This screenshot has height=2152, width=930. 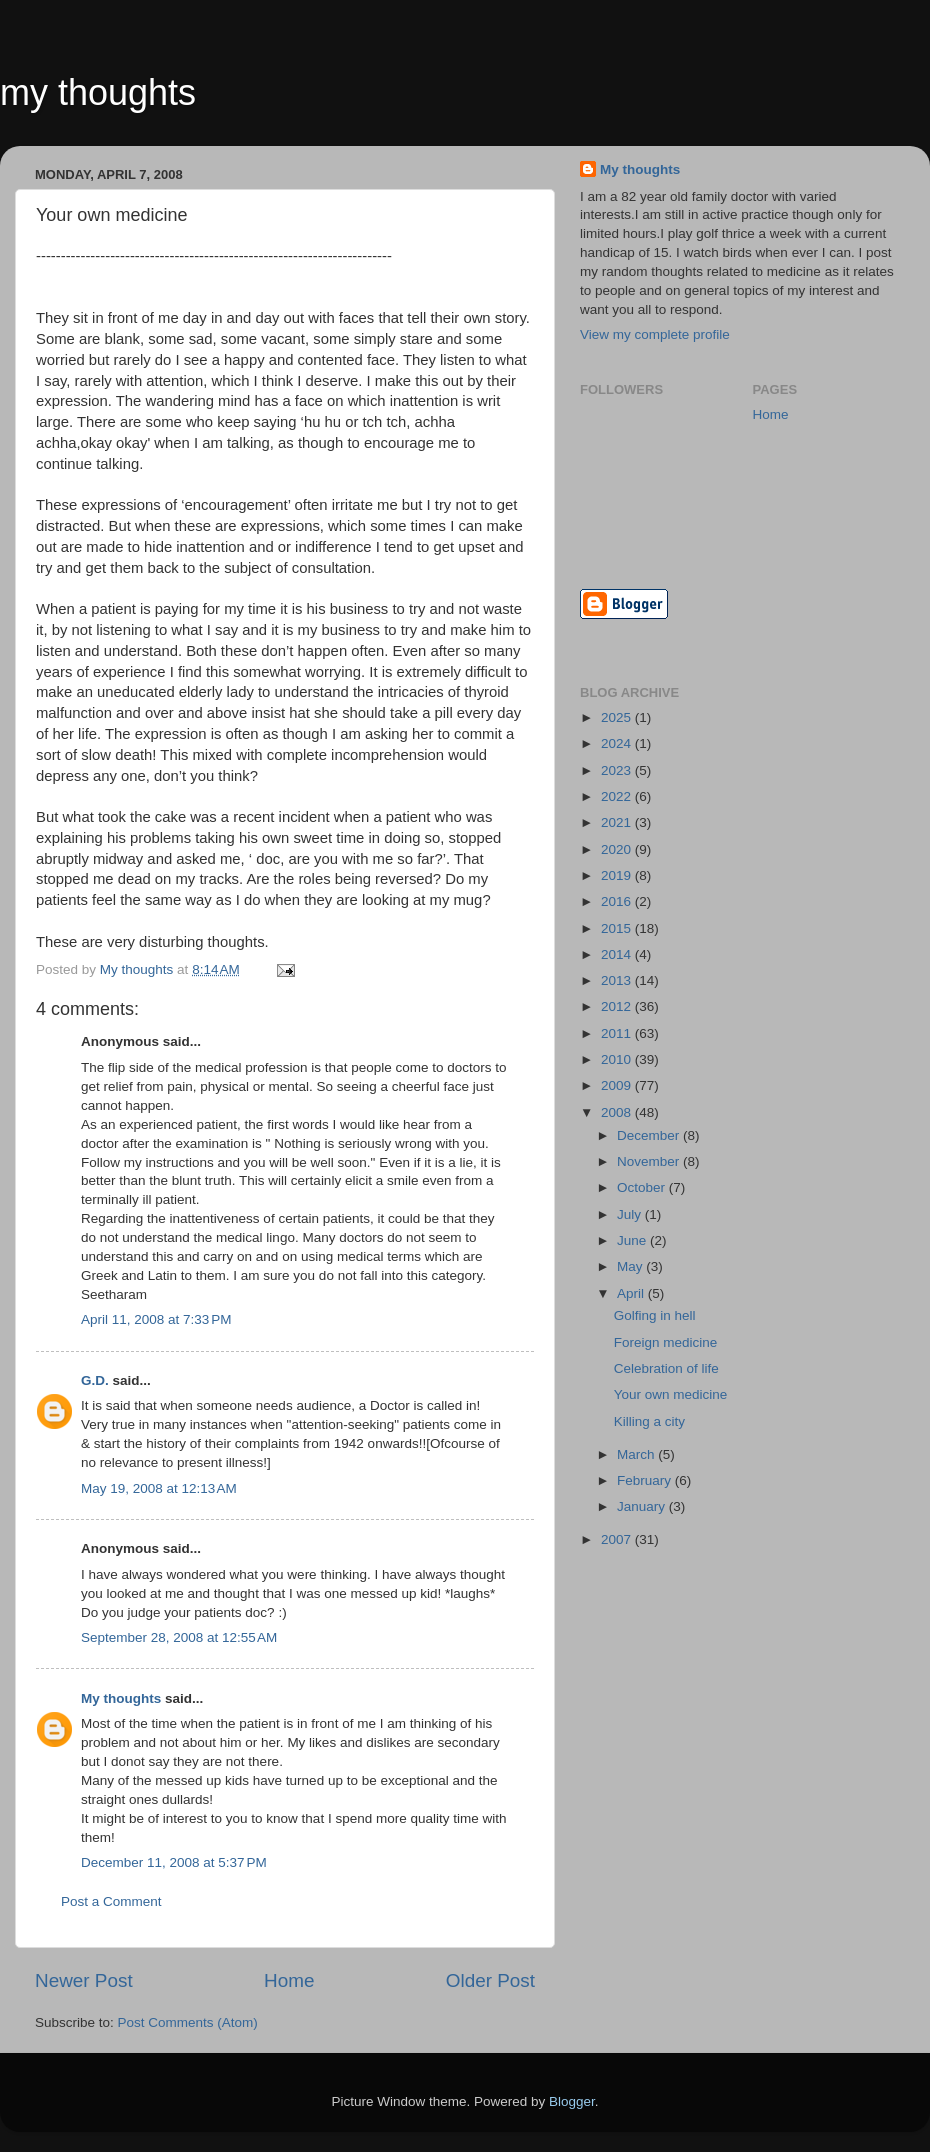 I want to click on June, so click(x=633, y=1240).